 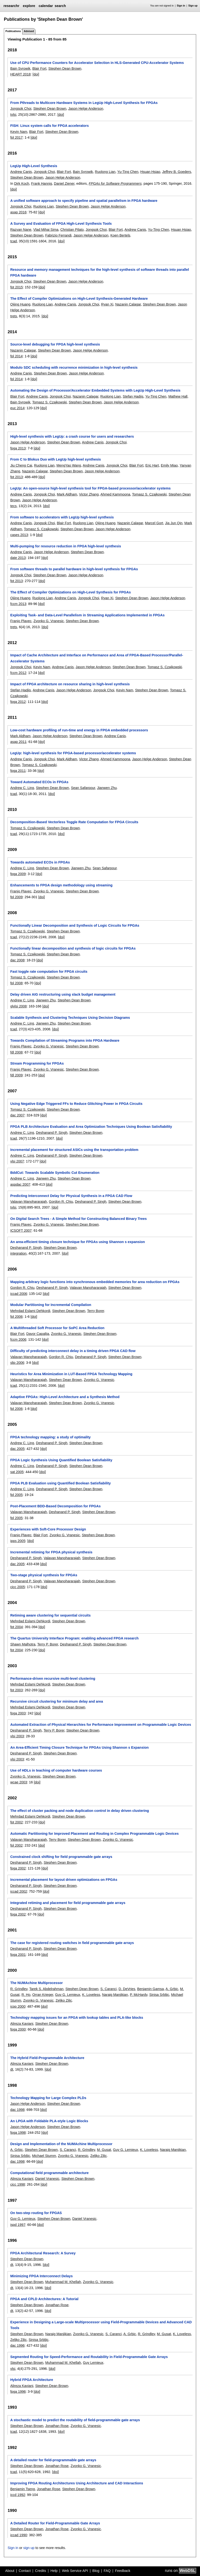 What do you see at coordinates (49, 2121) in the screenshot?
I see `An LPGA with Foldable PLA-style Logic Blocks` at bounding box center [49, 2121].